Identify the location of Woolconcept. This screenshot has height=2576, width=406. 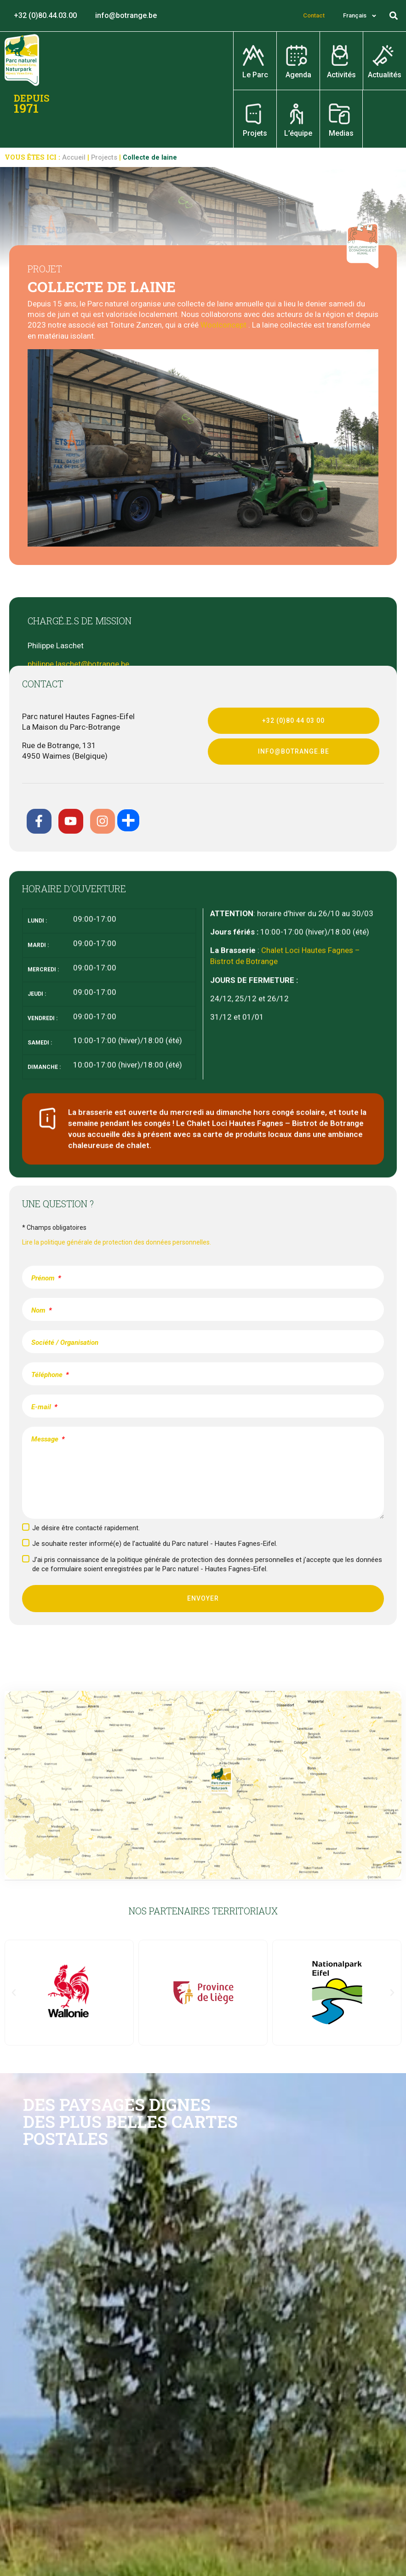
(223, 324).